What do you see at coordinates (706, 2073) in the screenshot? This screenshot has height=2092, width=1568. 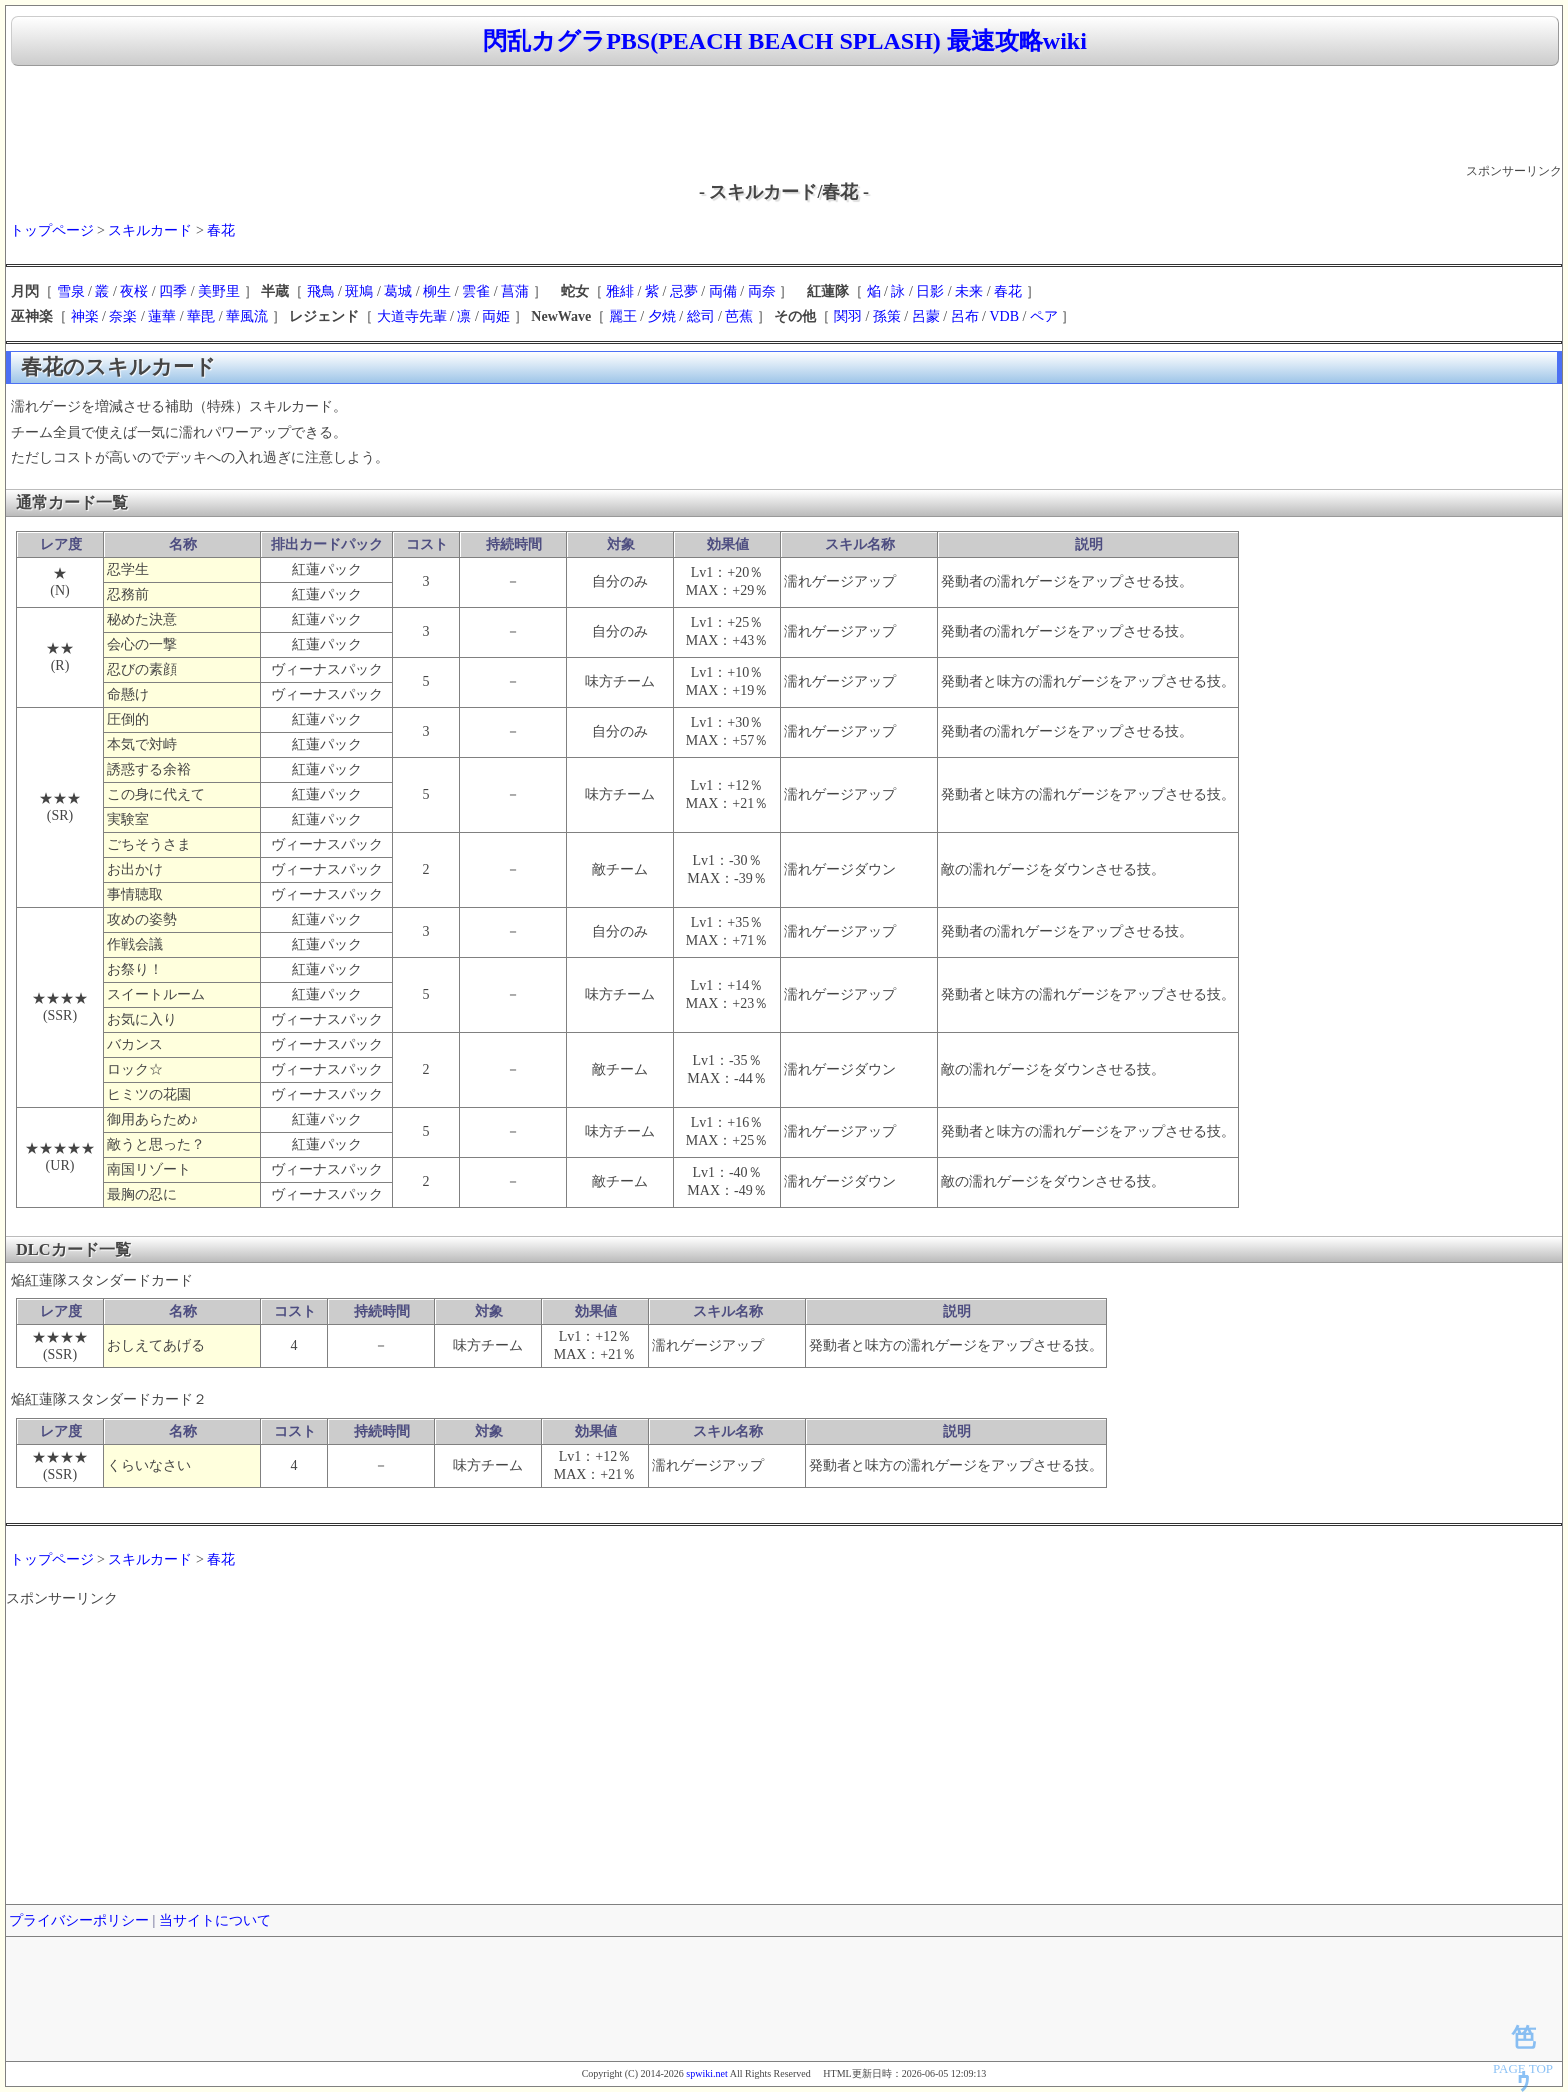 I see `spwiki.net` at bounding box center [706, 2073].